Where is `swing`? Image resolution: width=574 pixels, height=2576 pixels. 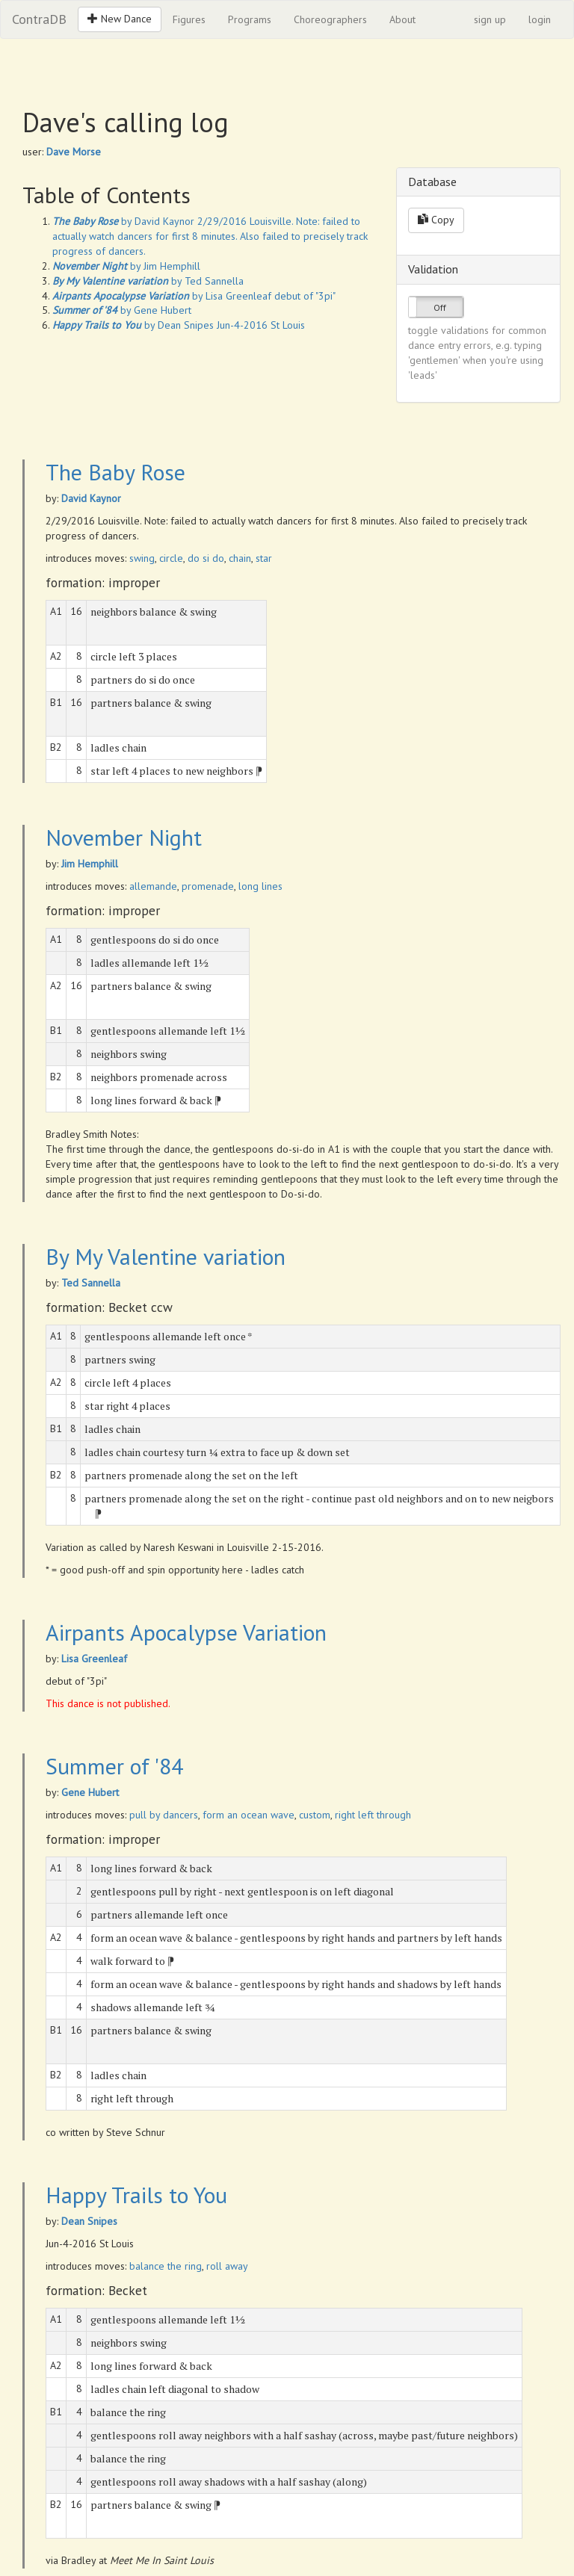 swing is located at coordinates (142, 558).